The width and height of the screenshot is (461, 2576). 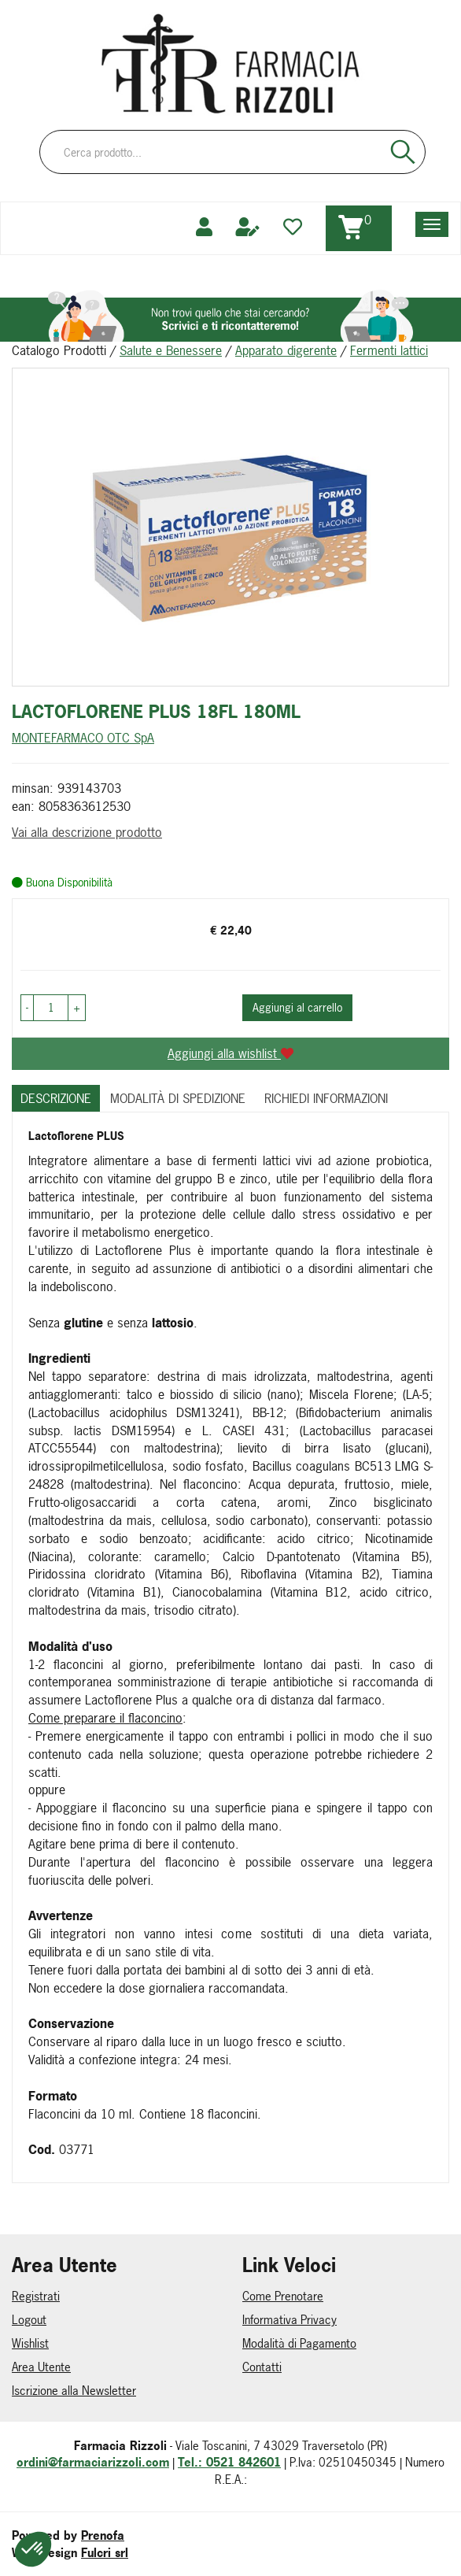 I want to click on Area Utente, so click(x=41, y=2367).